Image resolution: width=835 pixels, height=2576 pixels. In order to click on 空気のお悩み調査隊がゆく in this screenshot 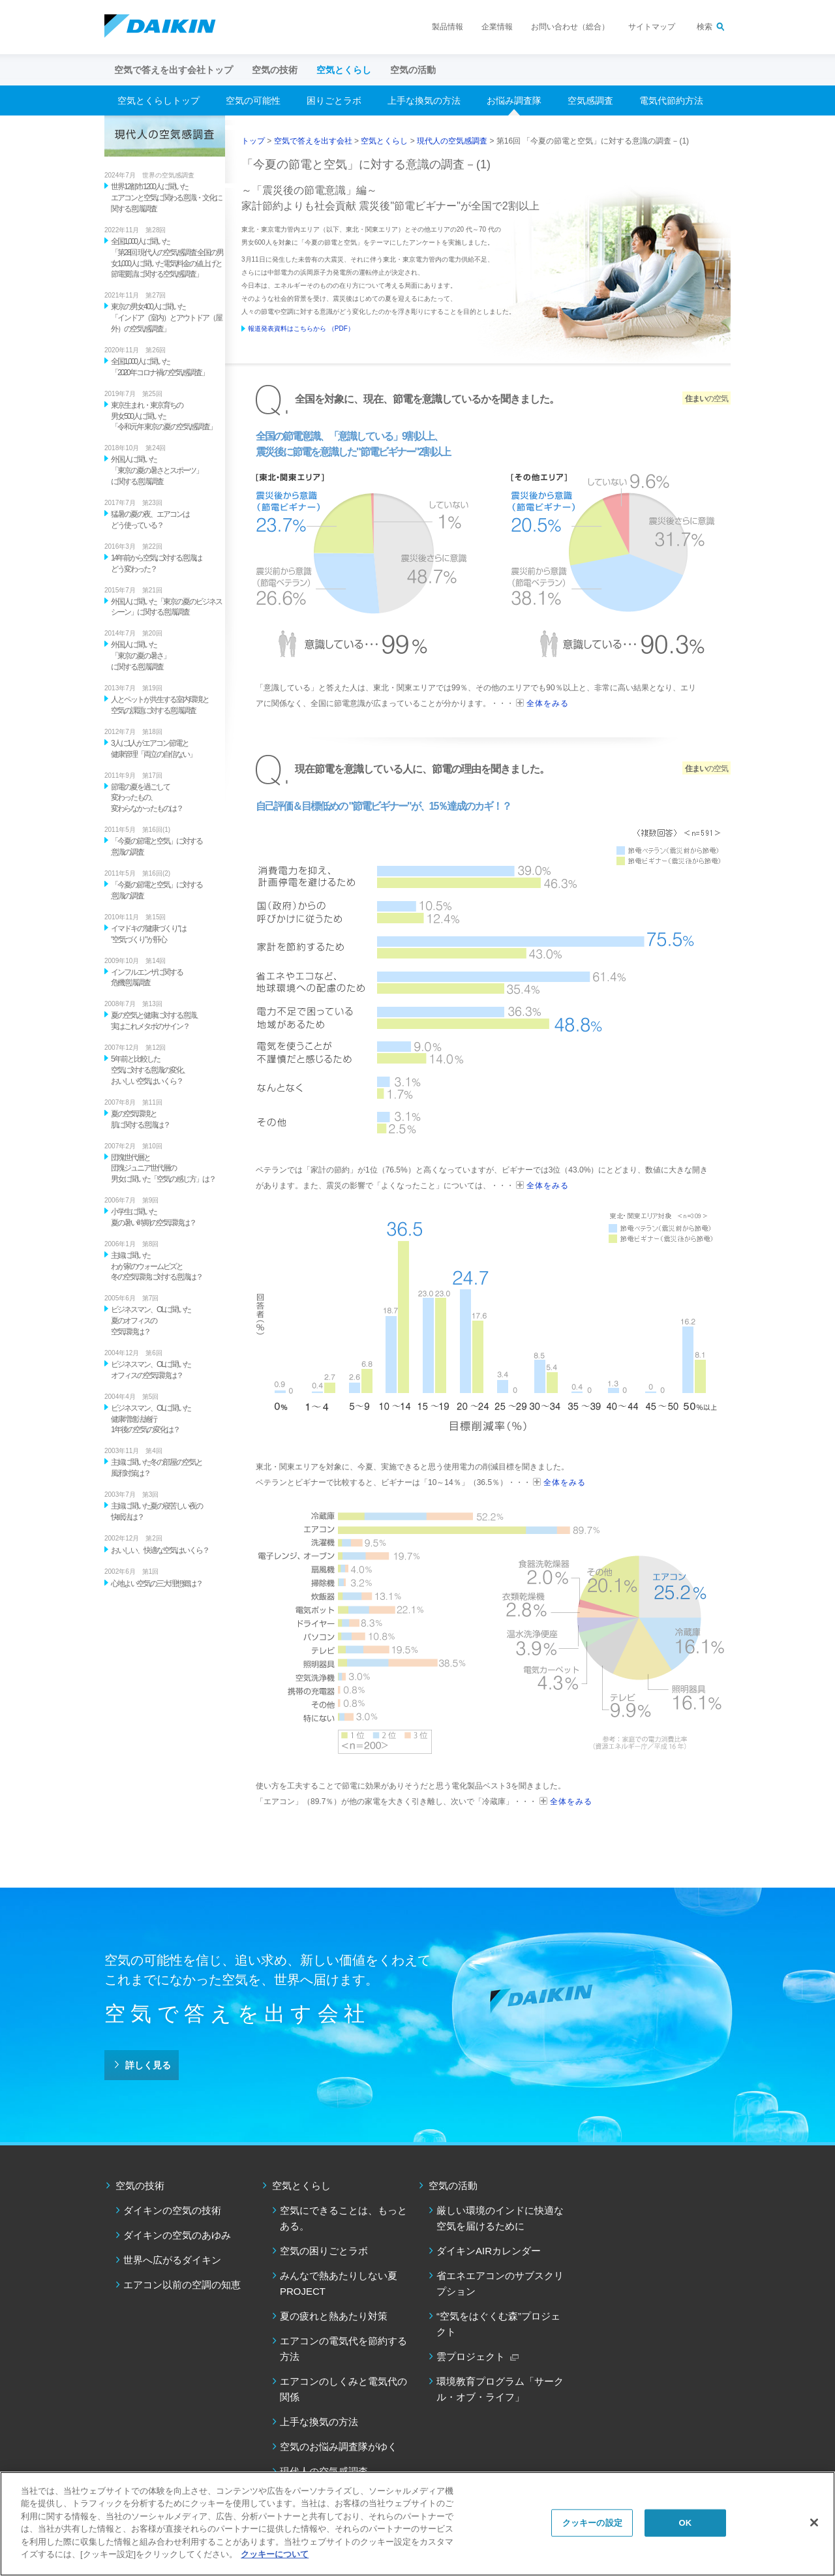, I will do `click(338, 2446)`.